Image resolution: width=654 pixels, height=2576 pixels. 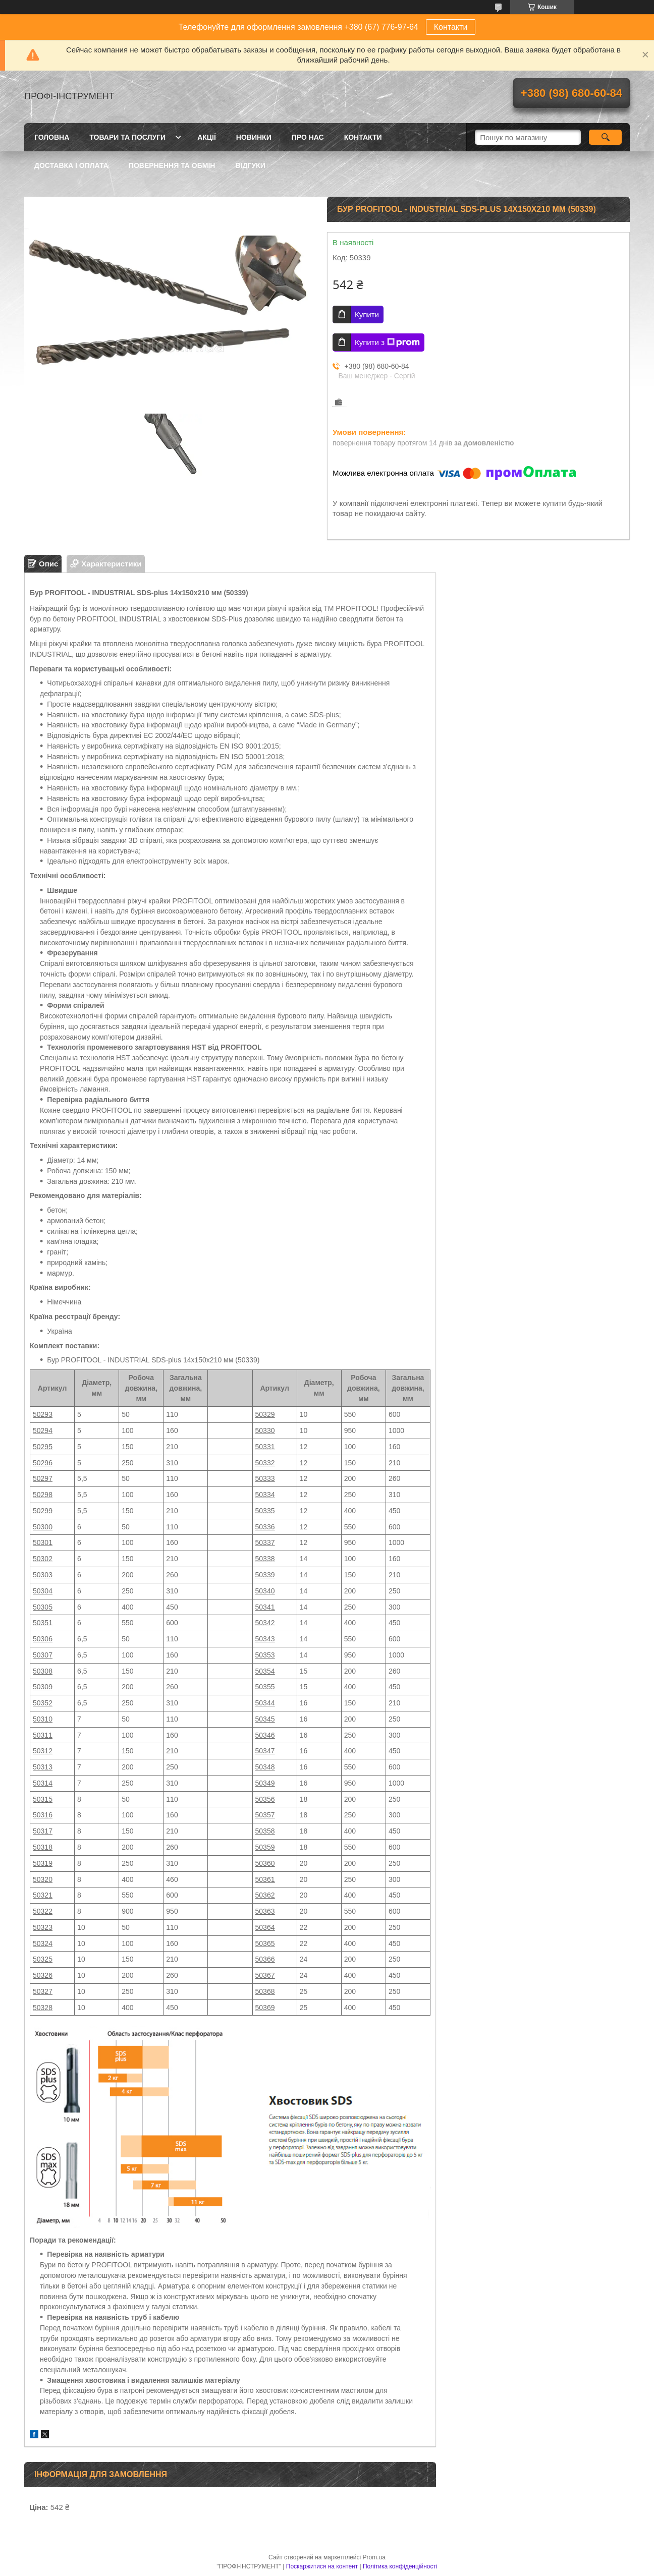 I want to click on 50316, so click(x=42, y=1815).